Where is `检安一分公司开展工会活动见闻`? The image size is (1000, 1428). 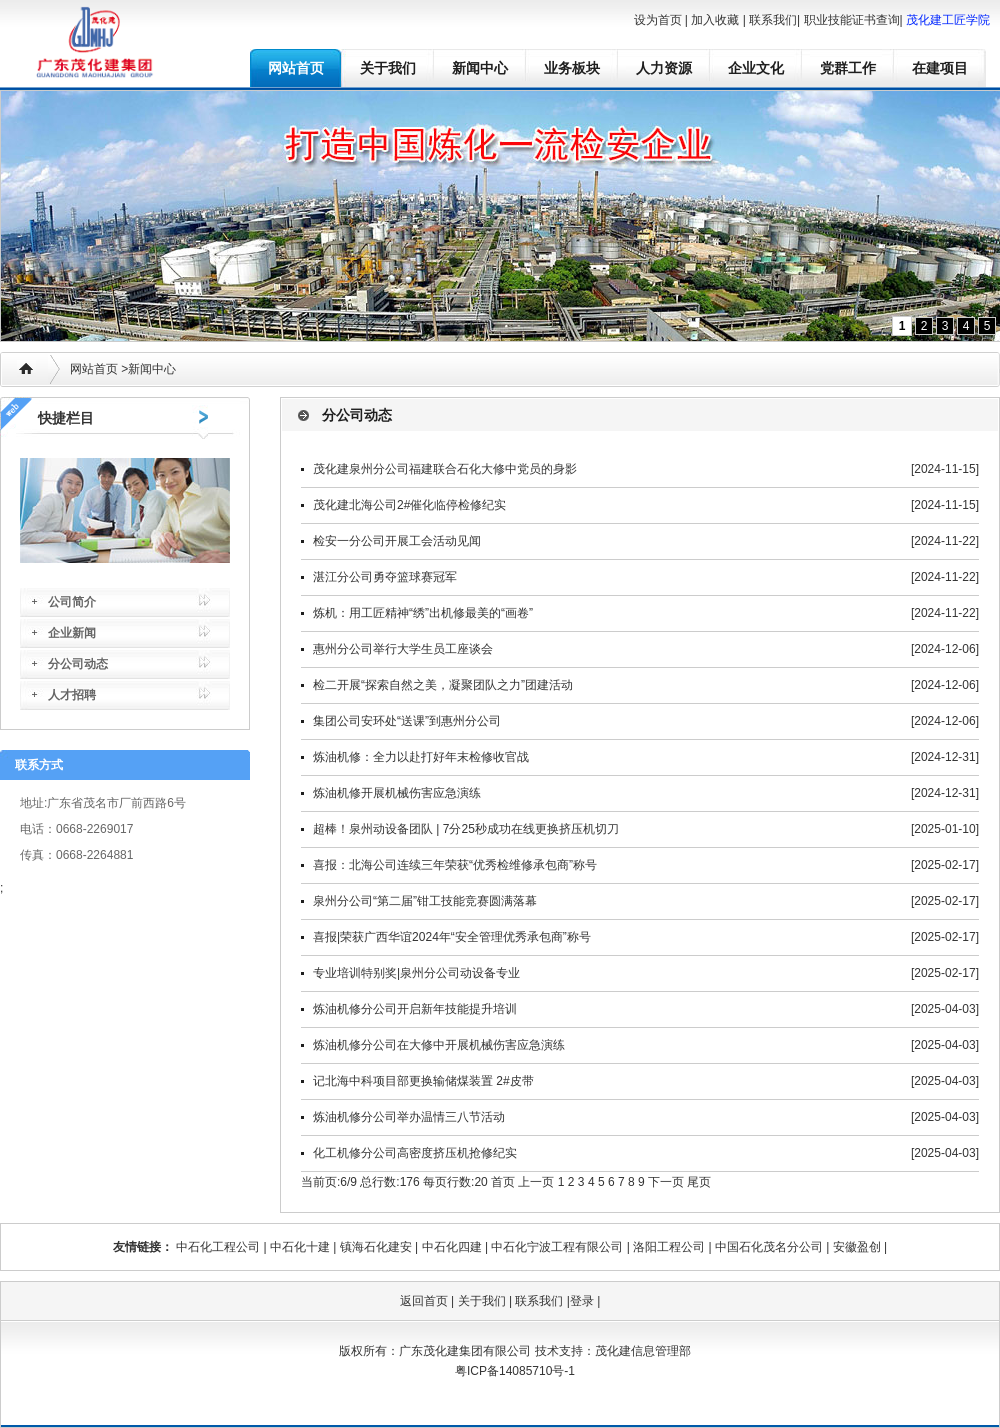
检安一分公司开展工会活动见闻 is located at coordinates (397, 541).